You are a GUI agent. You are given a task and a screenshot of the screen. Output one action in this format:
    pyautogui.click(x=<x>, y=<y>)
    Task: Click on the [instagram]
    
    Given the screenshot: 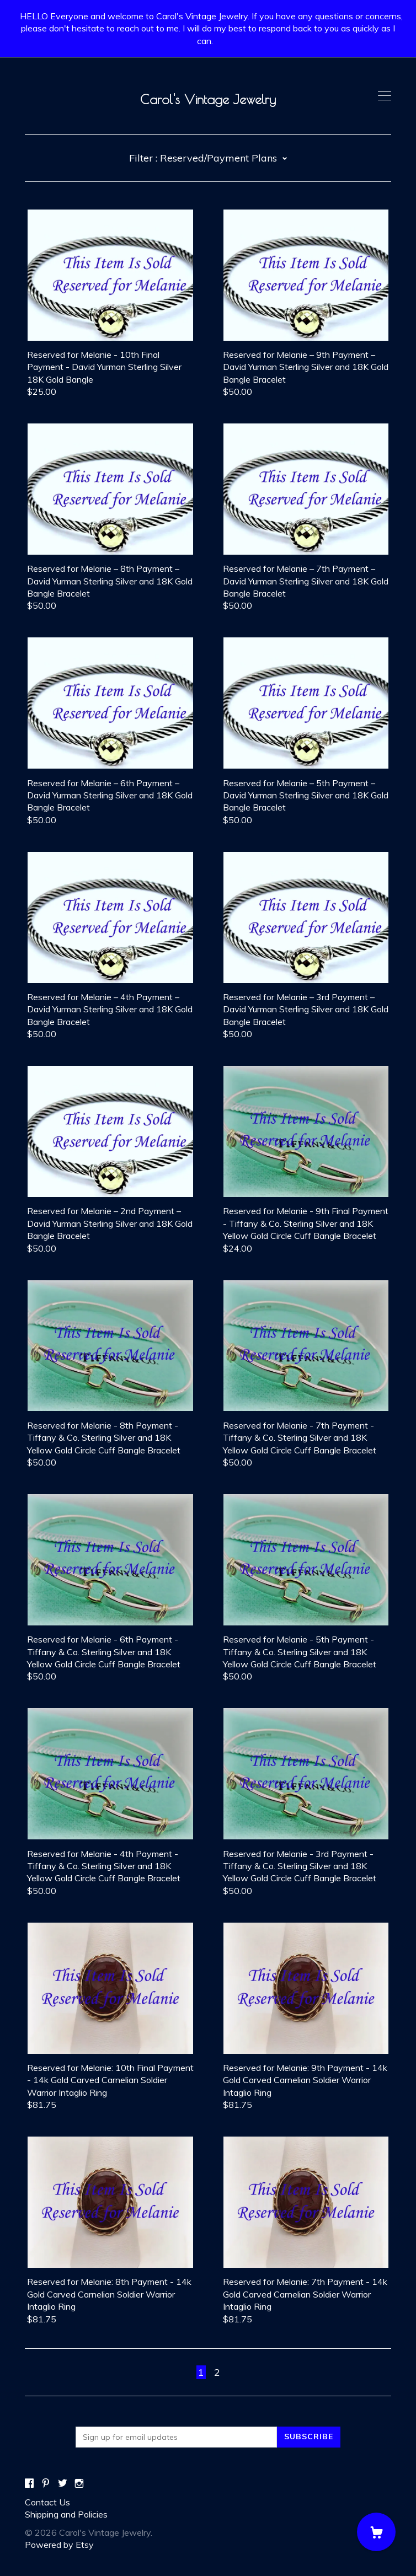 What is the action you would take?
    pyautogui.click(x=79, y=2483)
    